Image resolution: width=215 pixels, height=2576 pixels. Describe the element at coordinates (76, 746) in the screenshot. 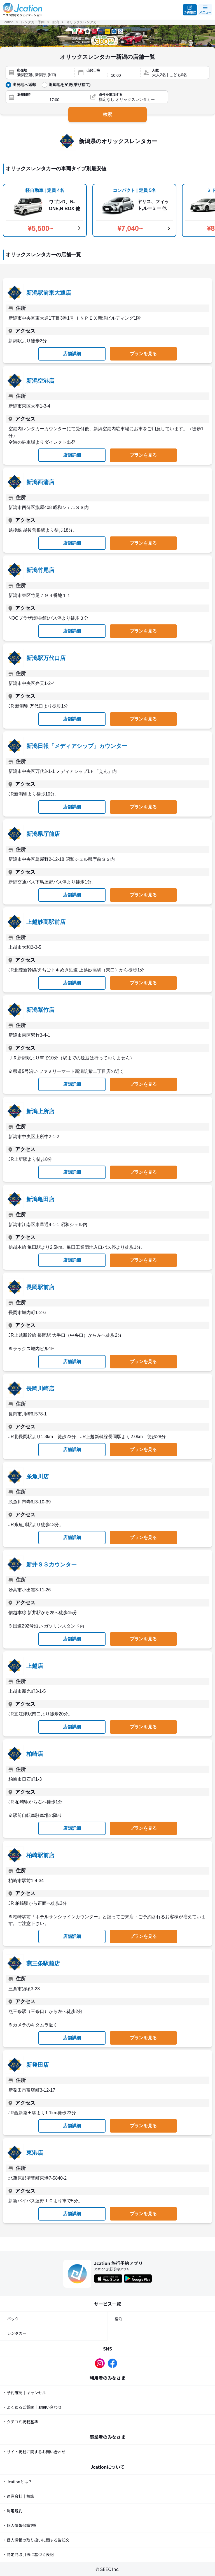

I see `新潟日報「メディアシップ」カウンター` at that location.